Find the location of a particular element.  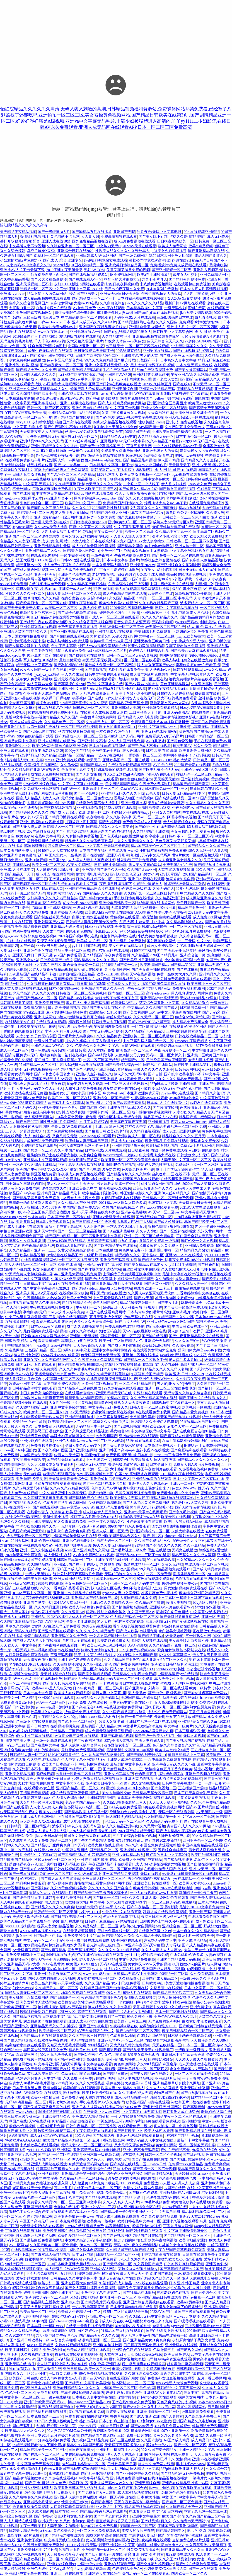

西西人体www44ne. net is located at coordinates (189, 1122).